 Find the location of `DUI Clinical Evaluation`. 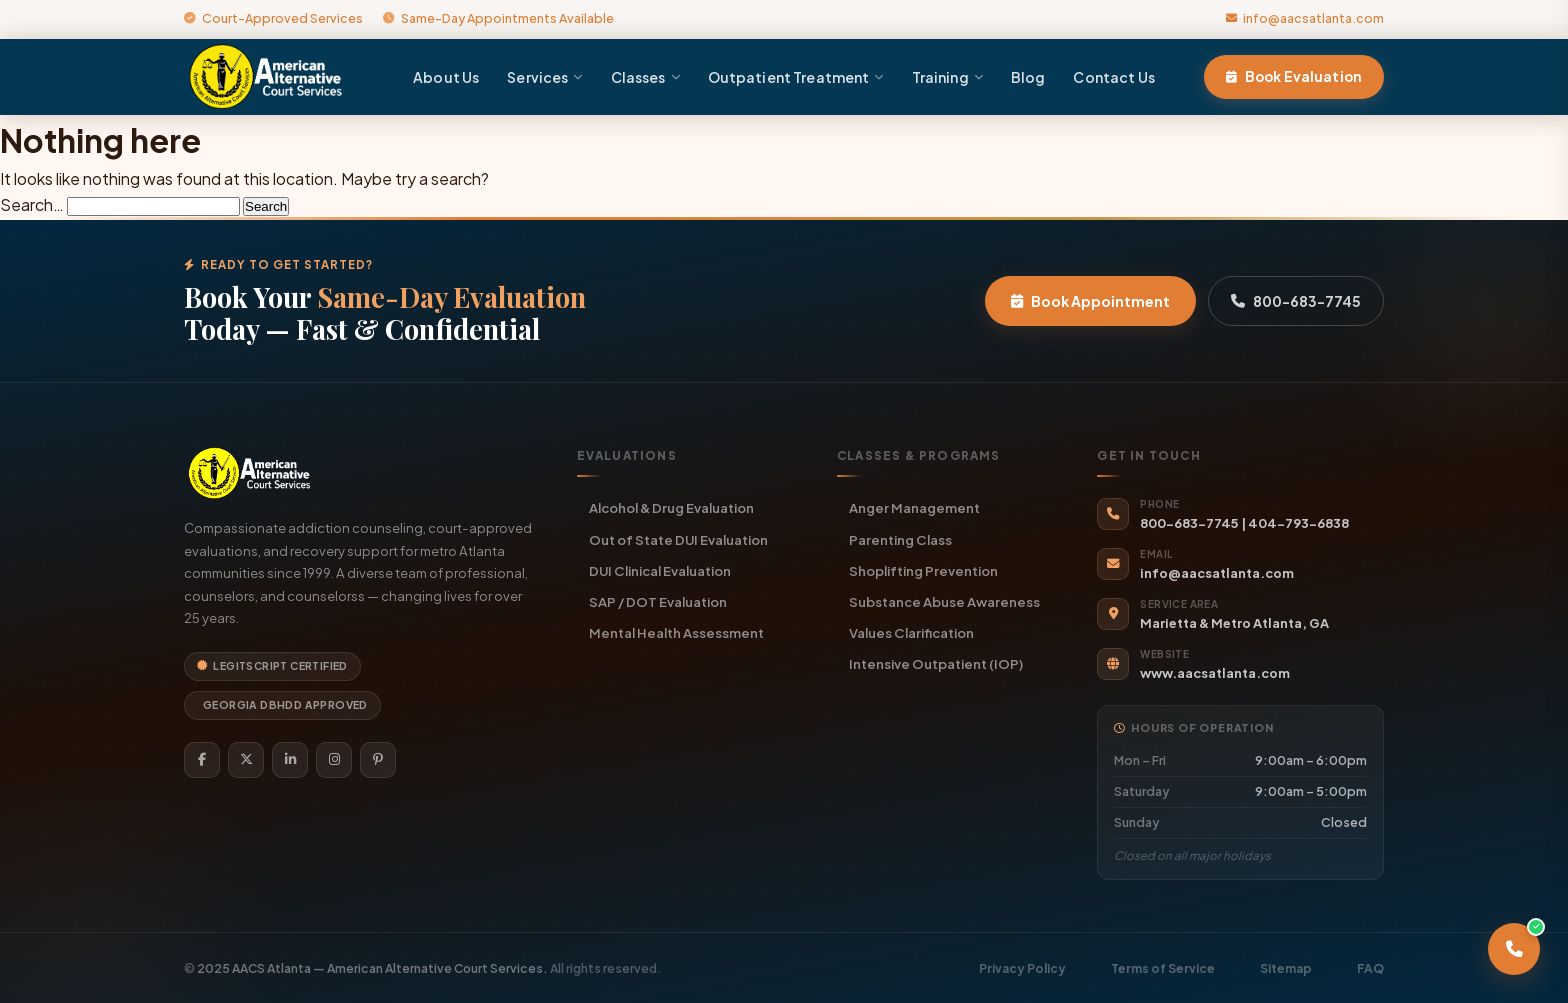

DUI Clinical Evaluation is located at coordinates (660, 570).